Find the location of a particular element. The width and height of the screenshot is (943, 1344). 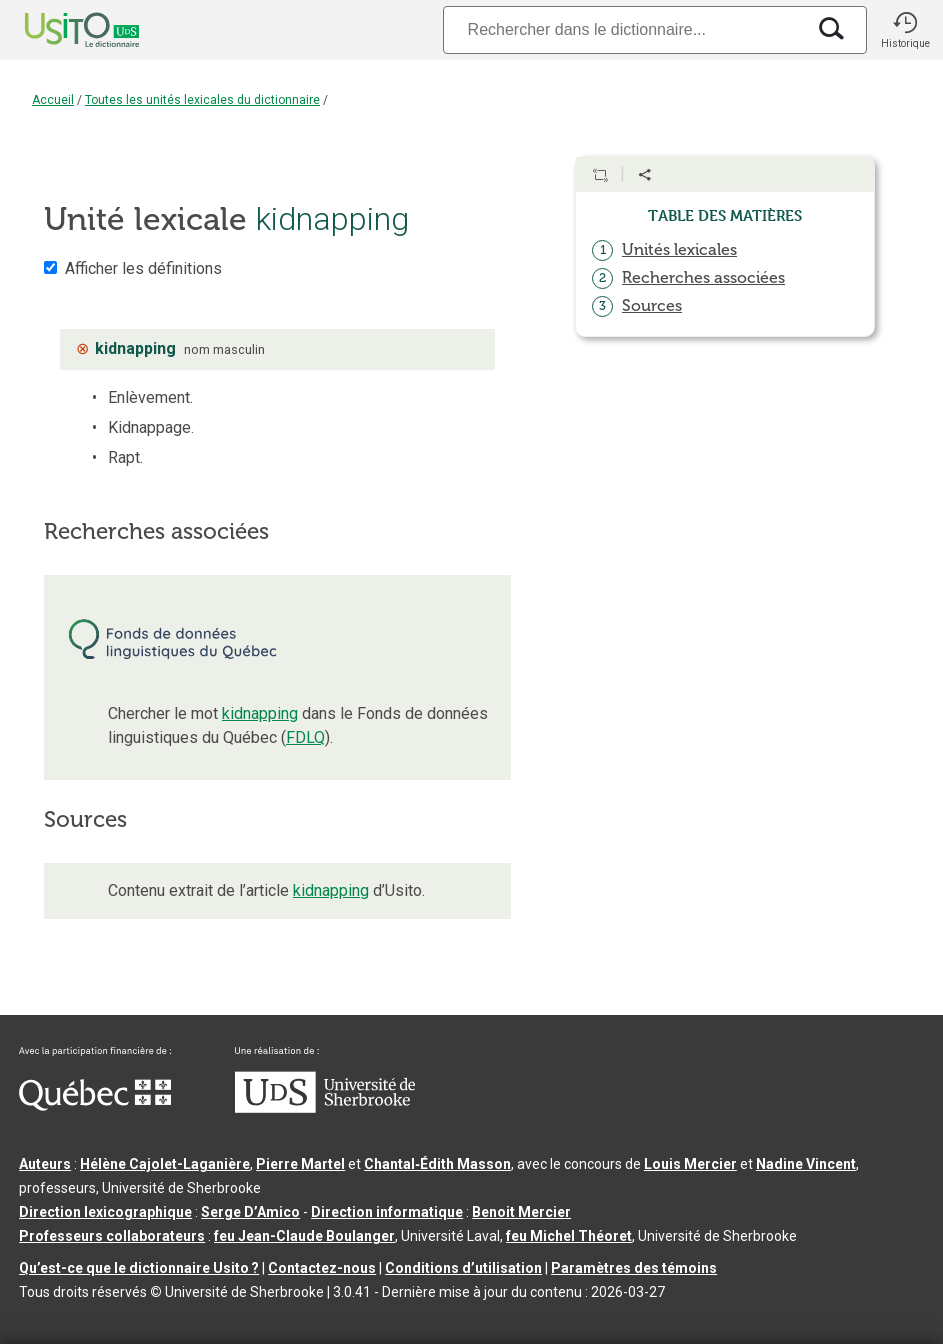

Hélène Cajolet-Laganière is located at coordinates (165, 1164).